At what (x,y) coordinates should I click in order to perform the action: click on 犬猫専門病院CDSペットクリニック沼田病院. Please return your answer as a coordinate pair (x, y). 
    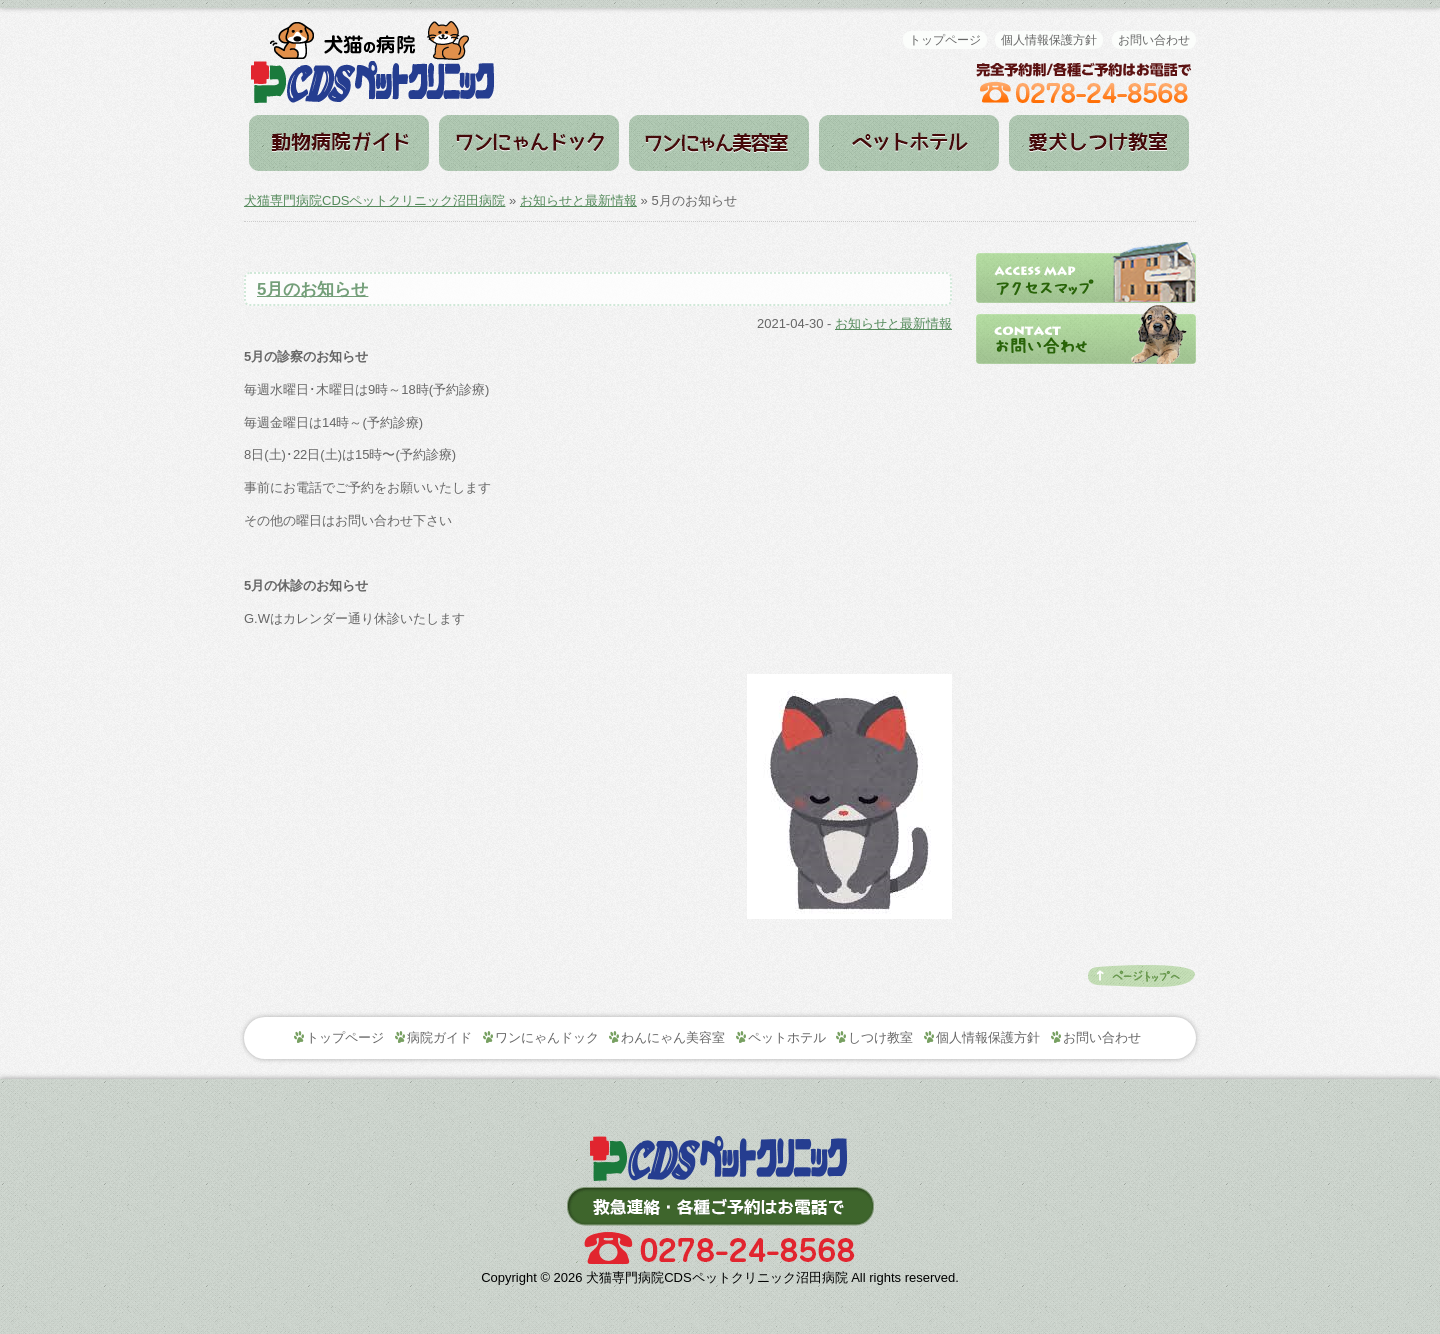
    Looking at the image, I should click on (374, 200).